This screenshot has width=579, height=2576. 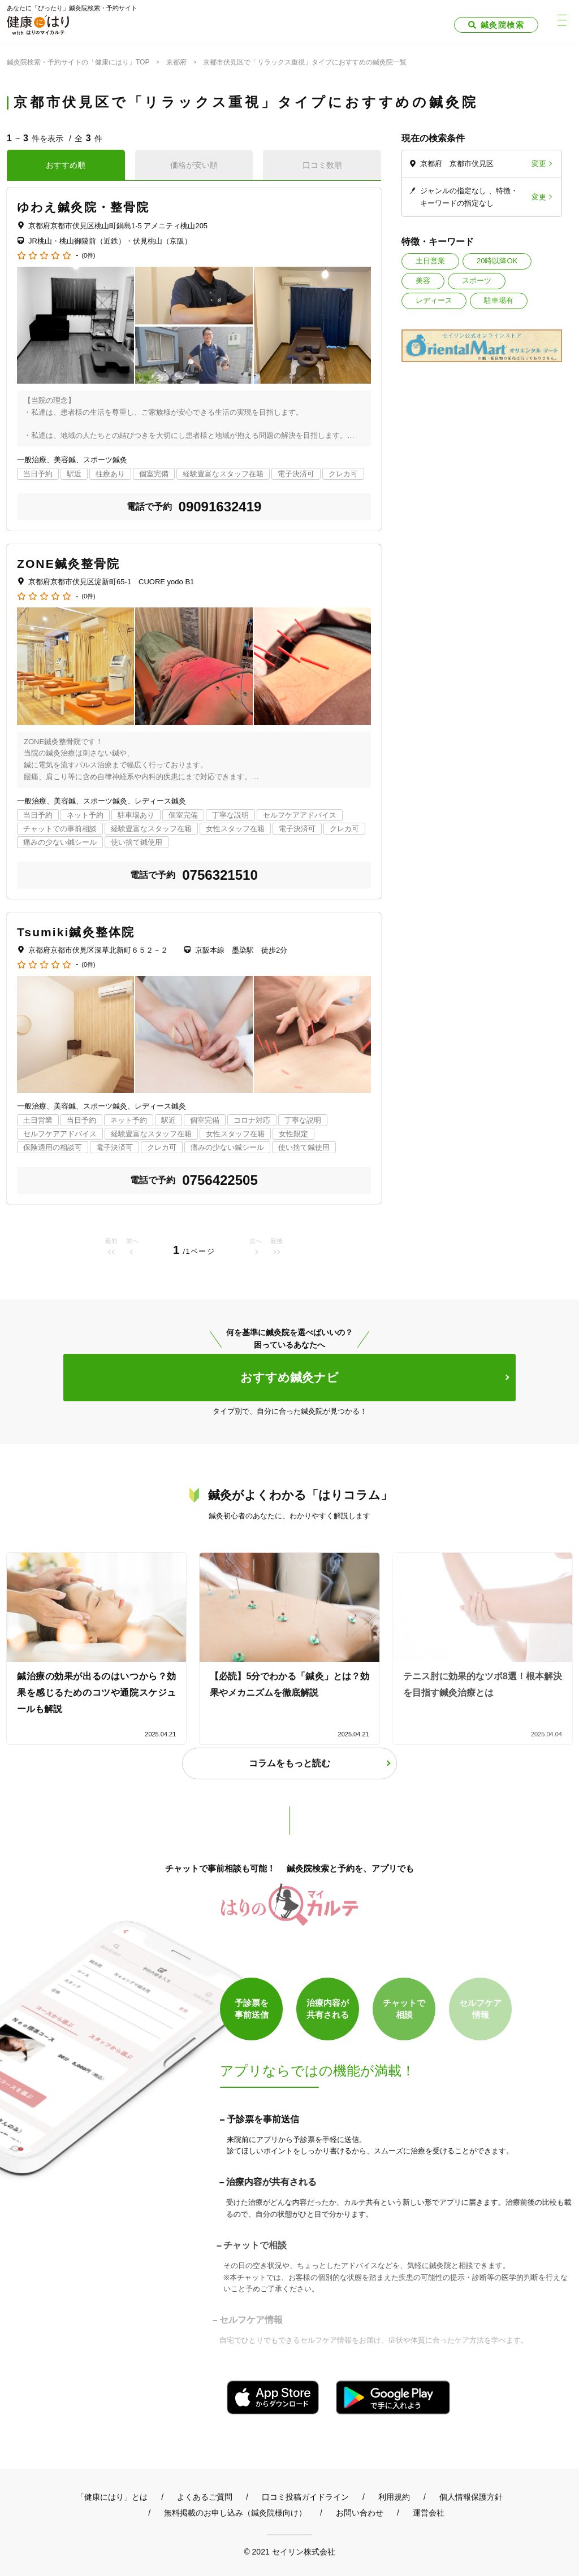 I want to click on 駐車場有, so click(x=498, y=300).